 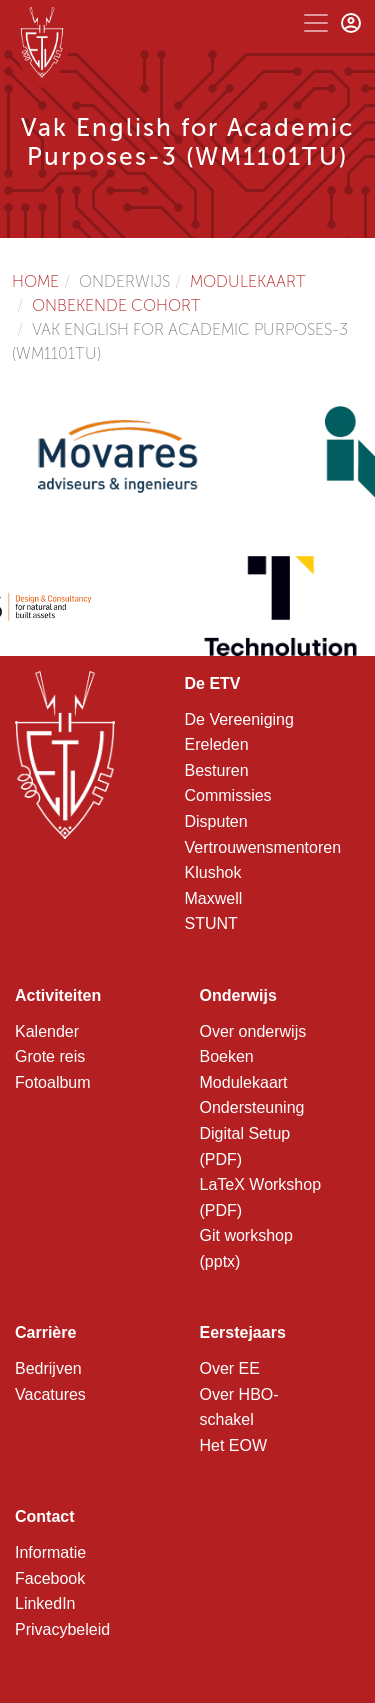 What do you see at coordinates (217, 744) in the screenshot?
I see `Ereleden` at bounding box center [217, 744].